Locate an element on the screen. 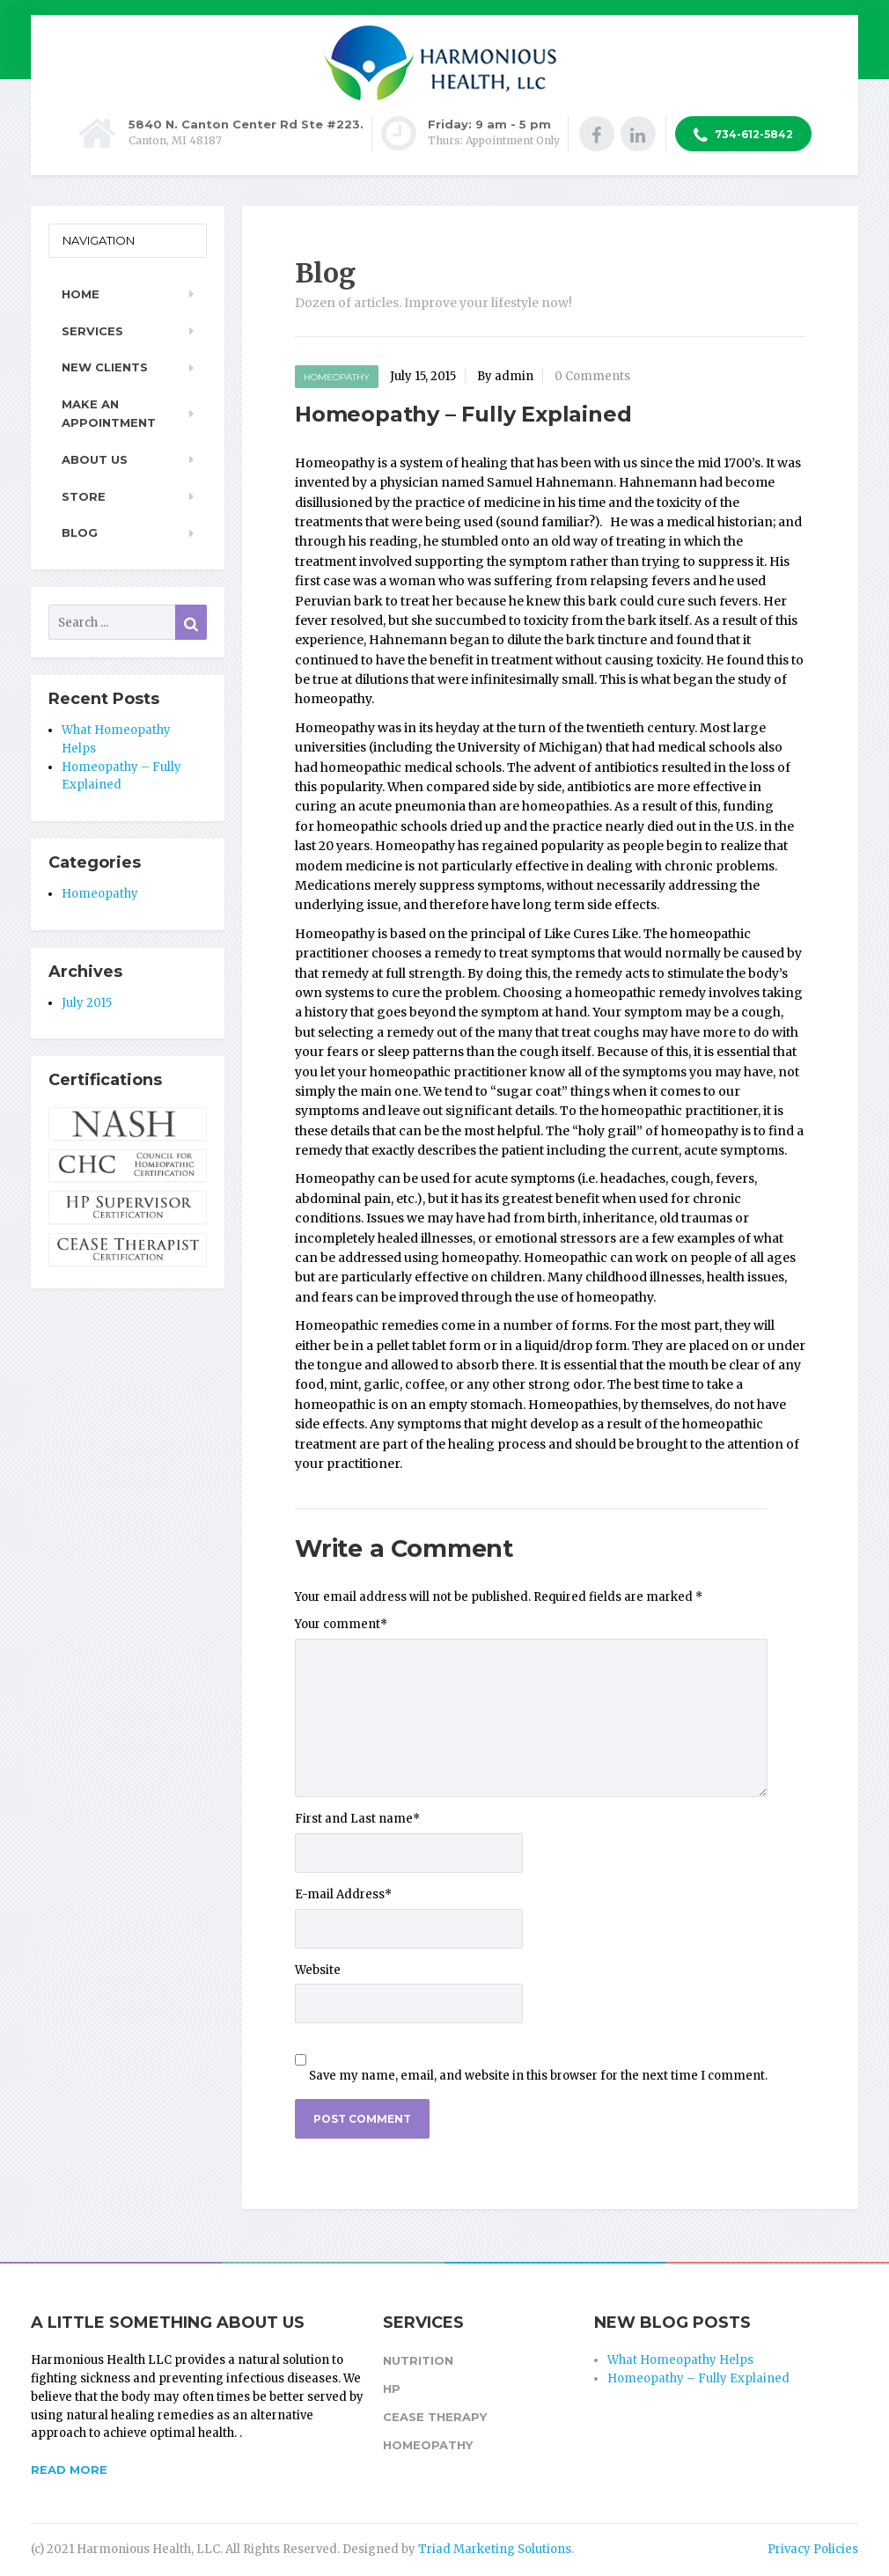 The image size is (889, 2576). Website is located at coordinates (318, 1970).